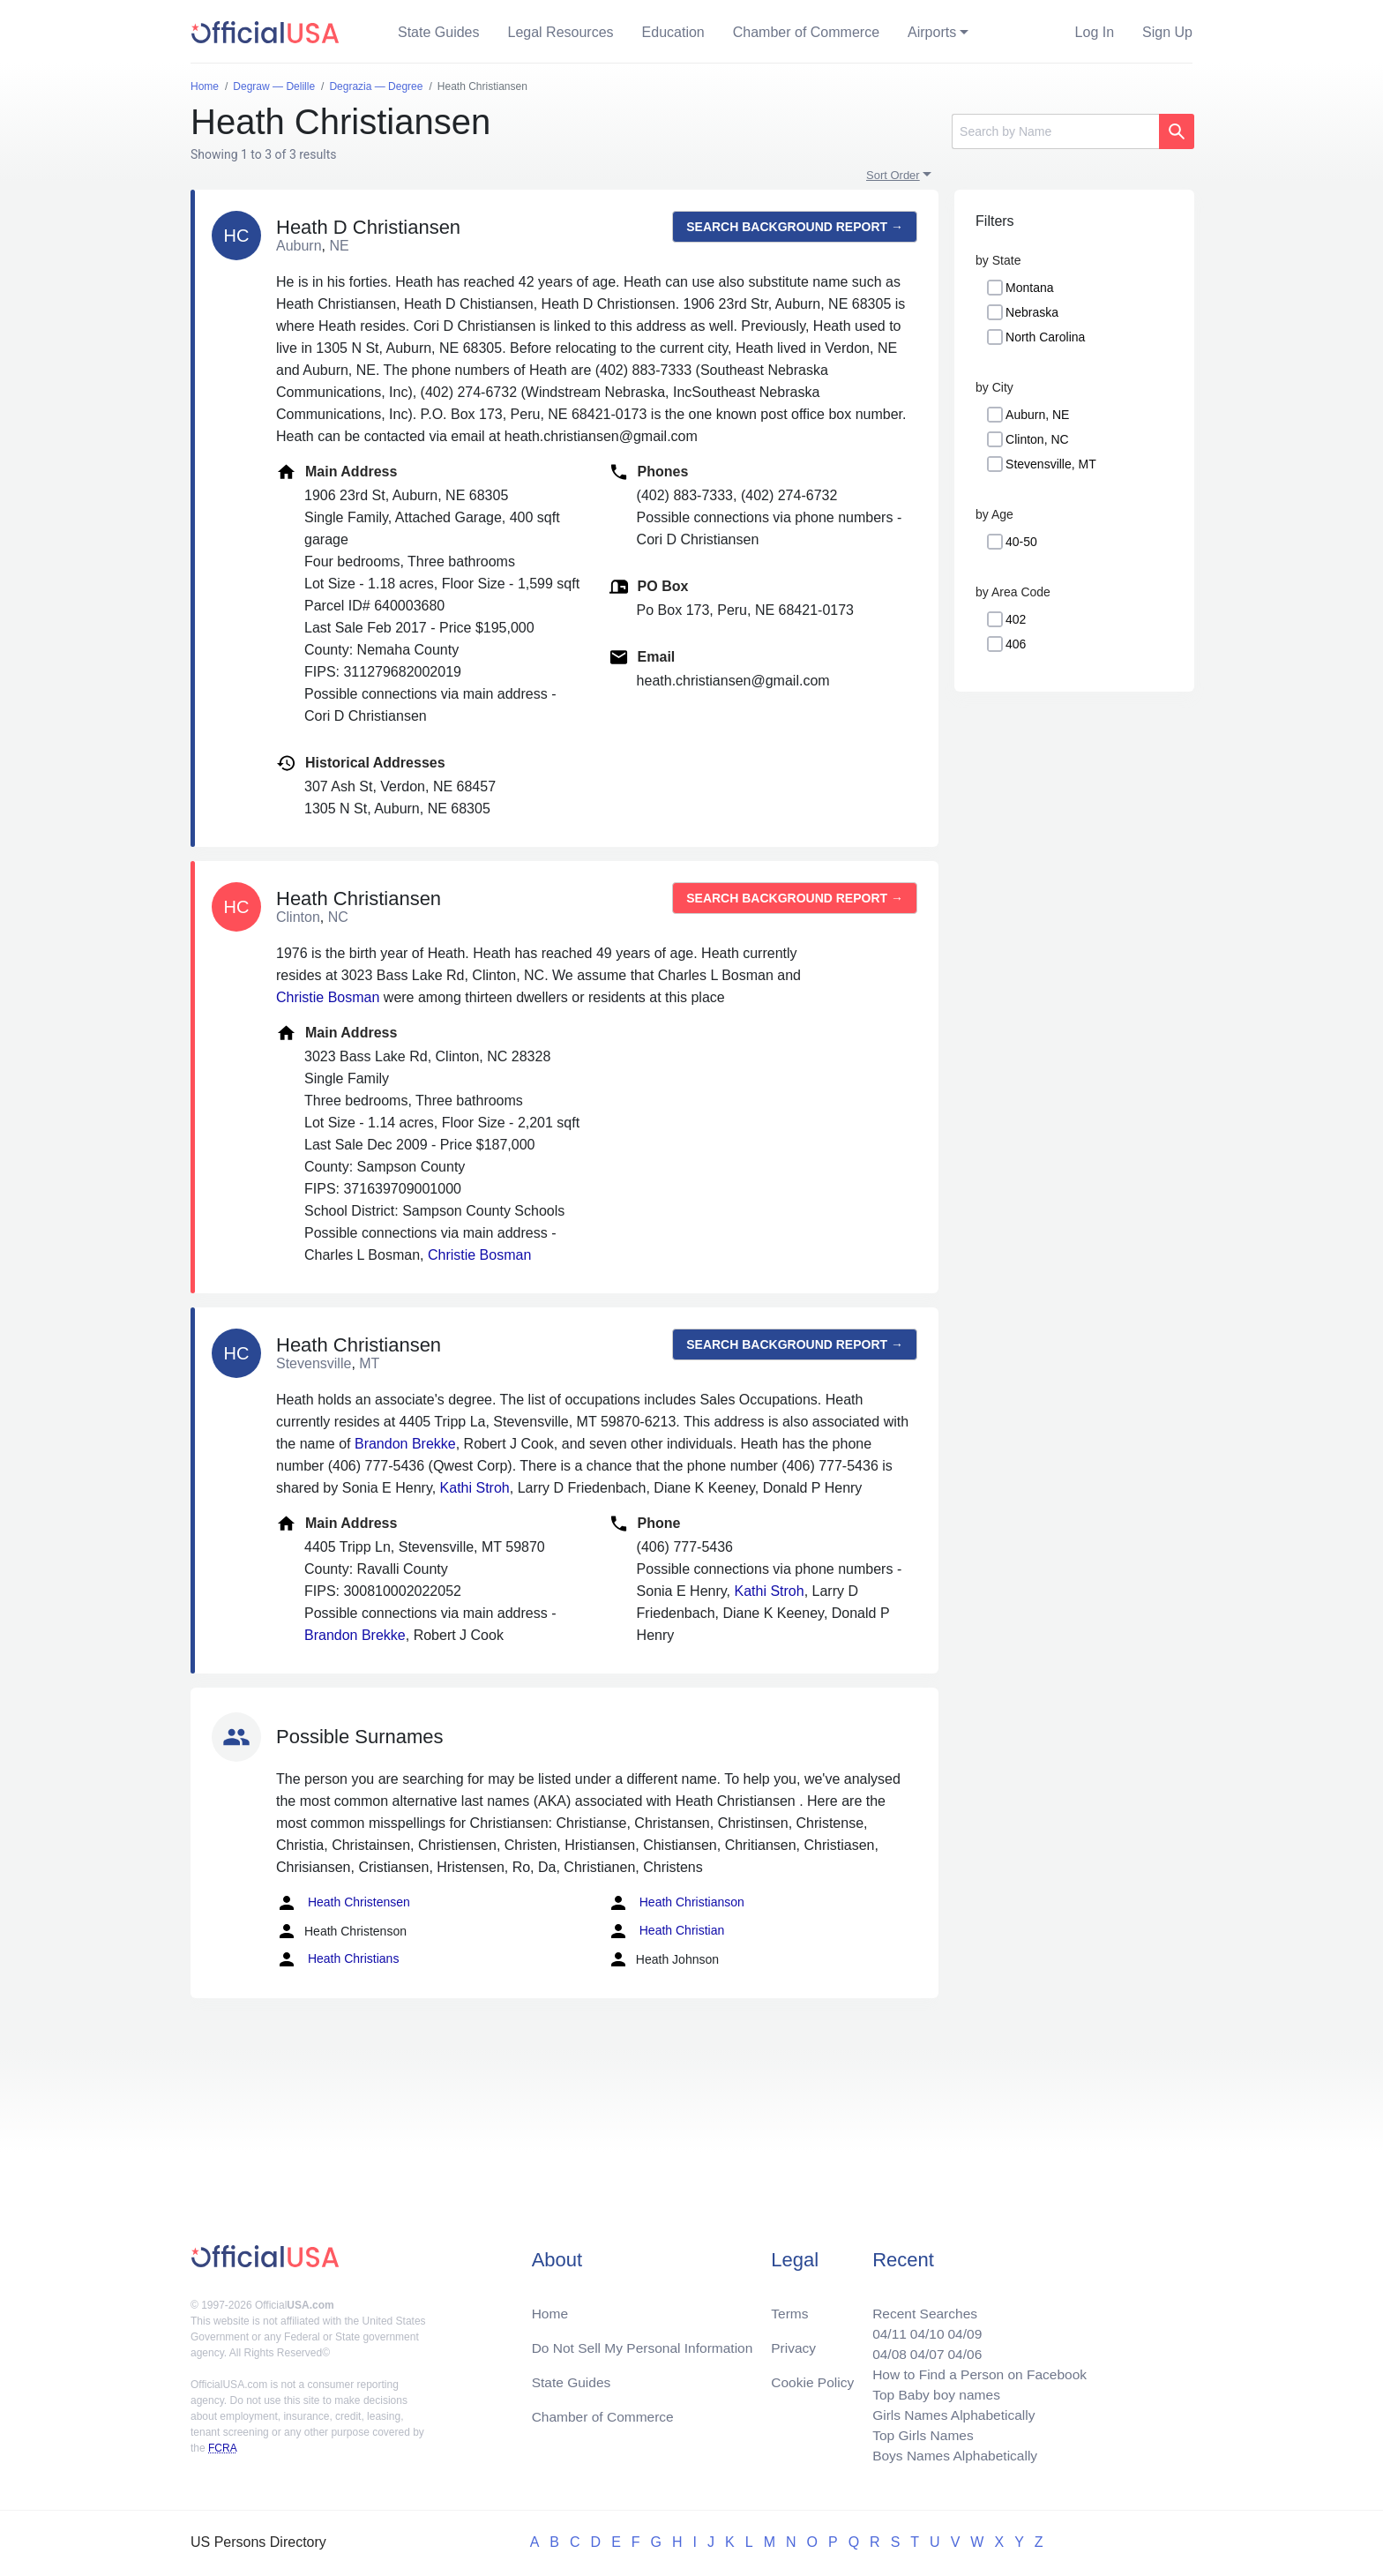 The height and width of the screenshot is (2576, 1383). What do you see at coordinates (921, 2348) in the screenshot?
I see `04/07` at bounding box center [921, 2348].